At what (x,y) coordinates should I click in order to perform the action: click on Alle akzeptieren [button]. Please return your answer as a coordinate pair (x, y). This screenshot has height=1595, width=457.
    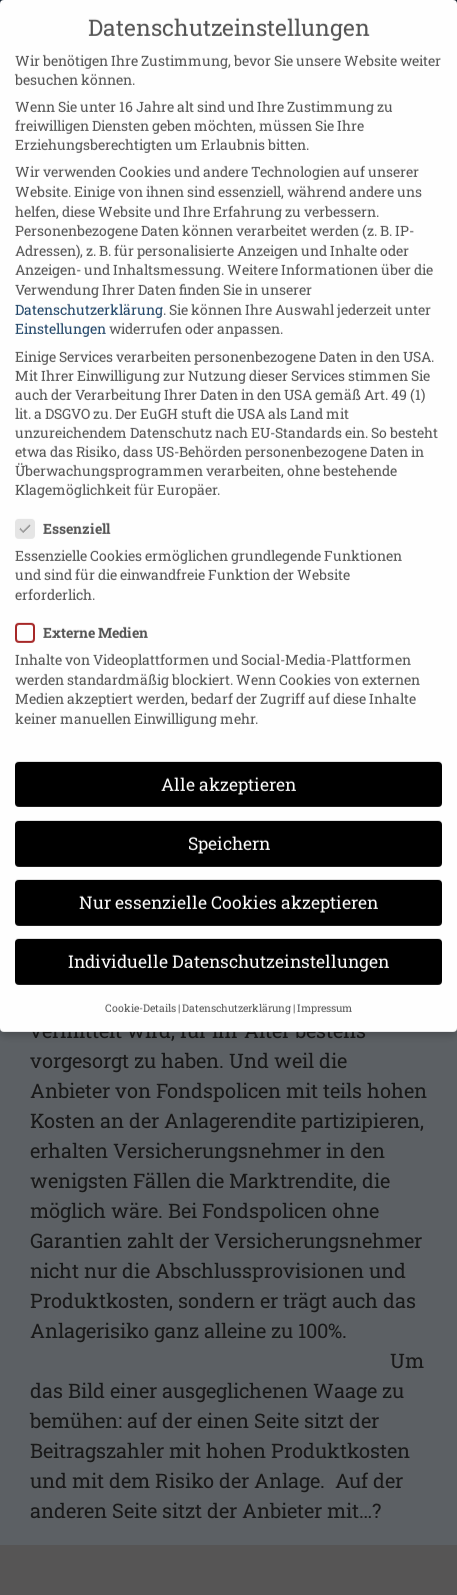
    Looking at the image, I should click on (228, 763).